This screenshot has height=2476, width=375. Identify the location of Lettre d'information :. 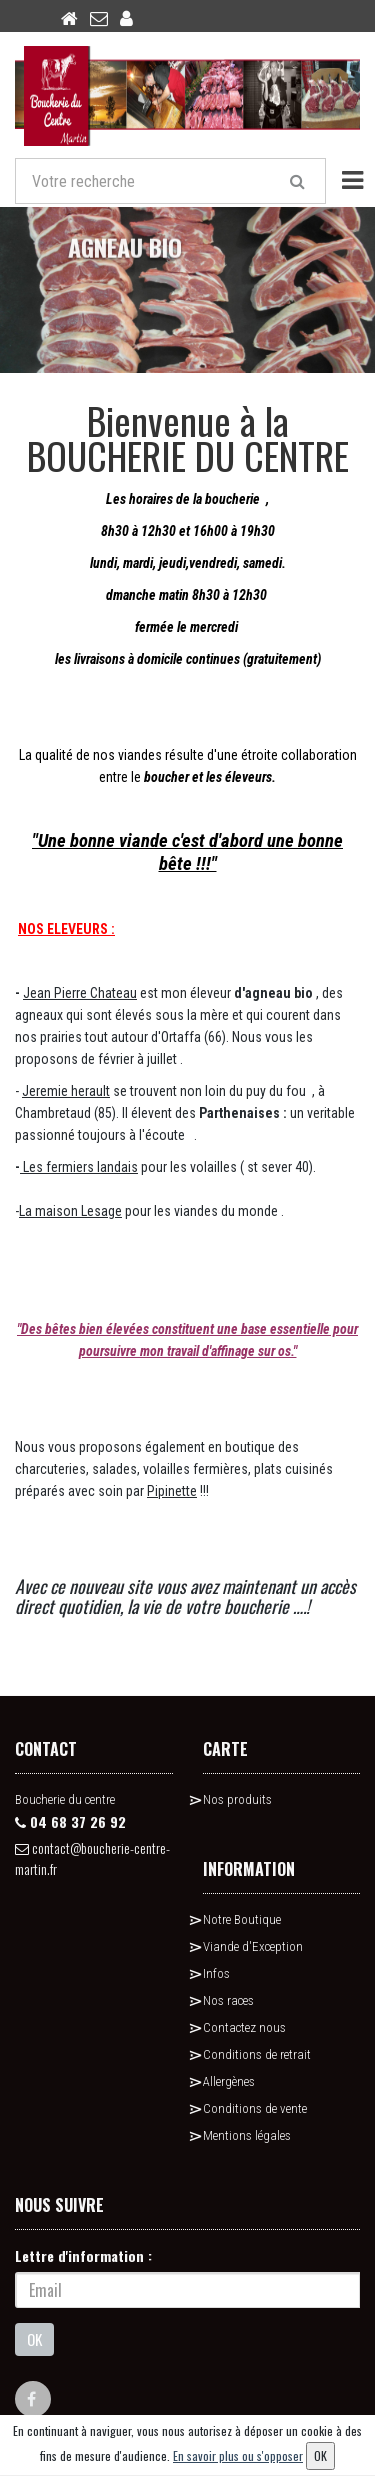
(83, 2255).